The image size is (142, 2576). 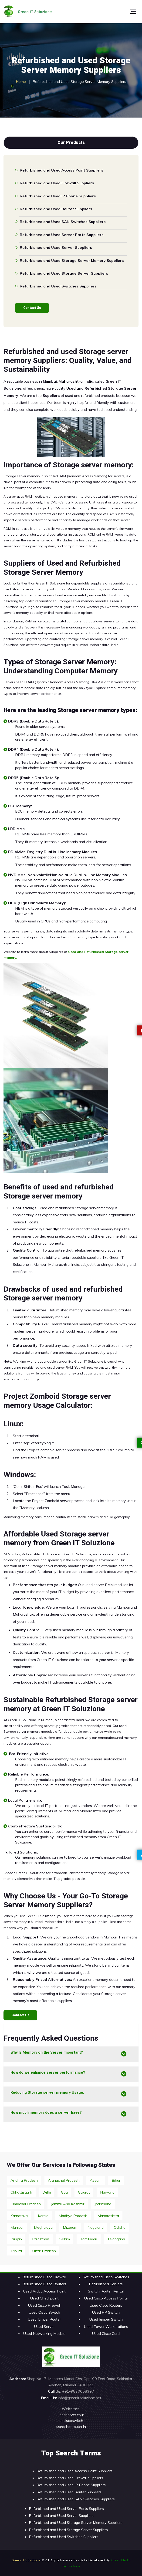 I want to click on Used HP Switch, so click(x=106, y=2312).